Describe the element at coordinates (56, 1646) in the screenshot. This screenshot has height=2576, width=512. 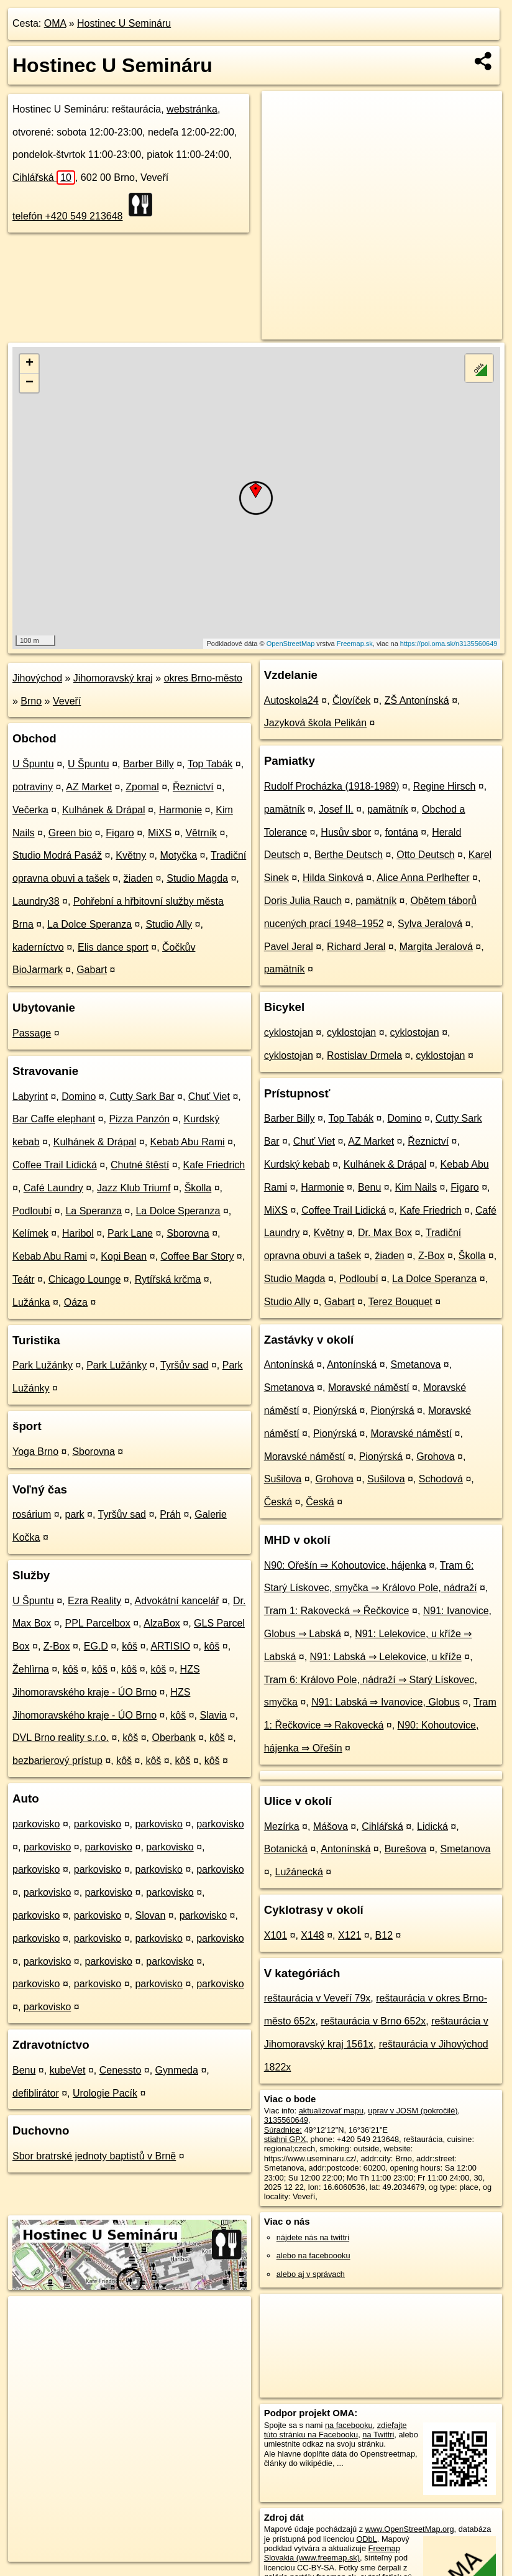
I see `Z-Box` at that location.